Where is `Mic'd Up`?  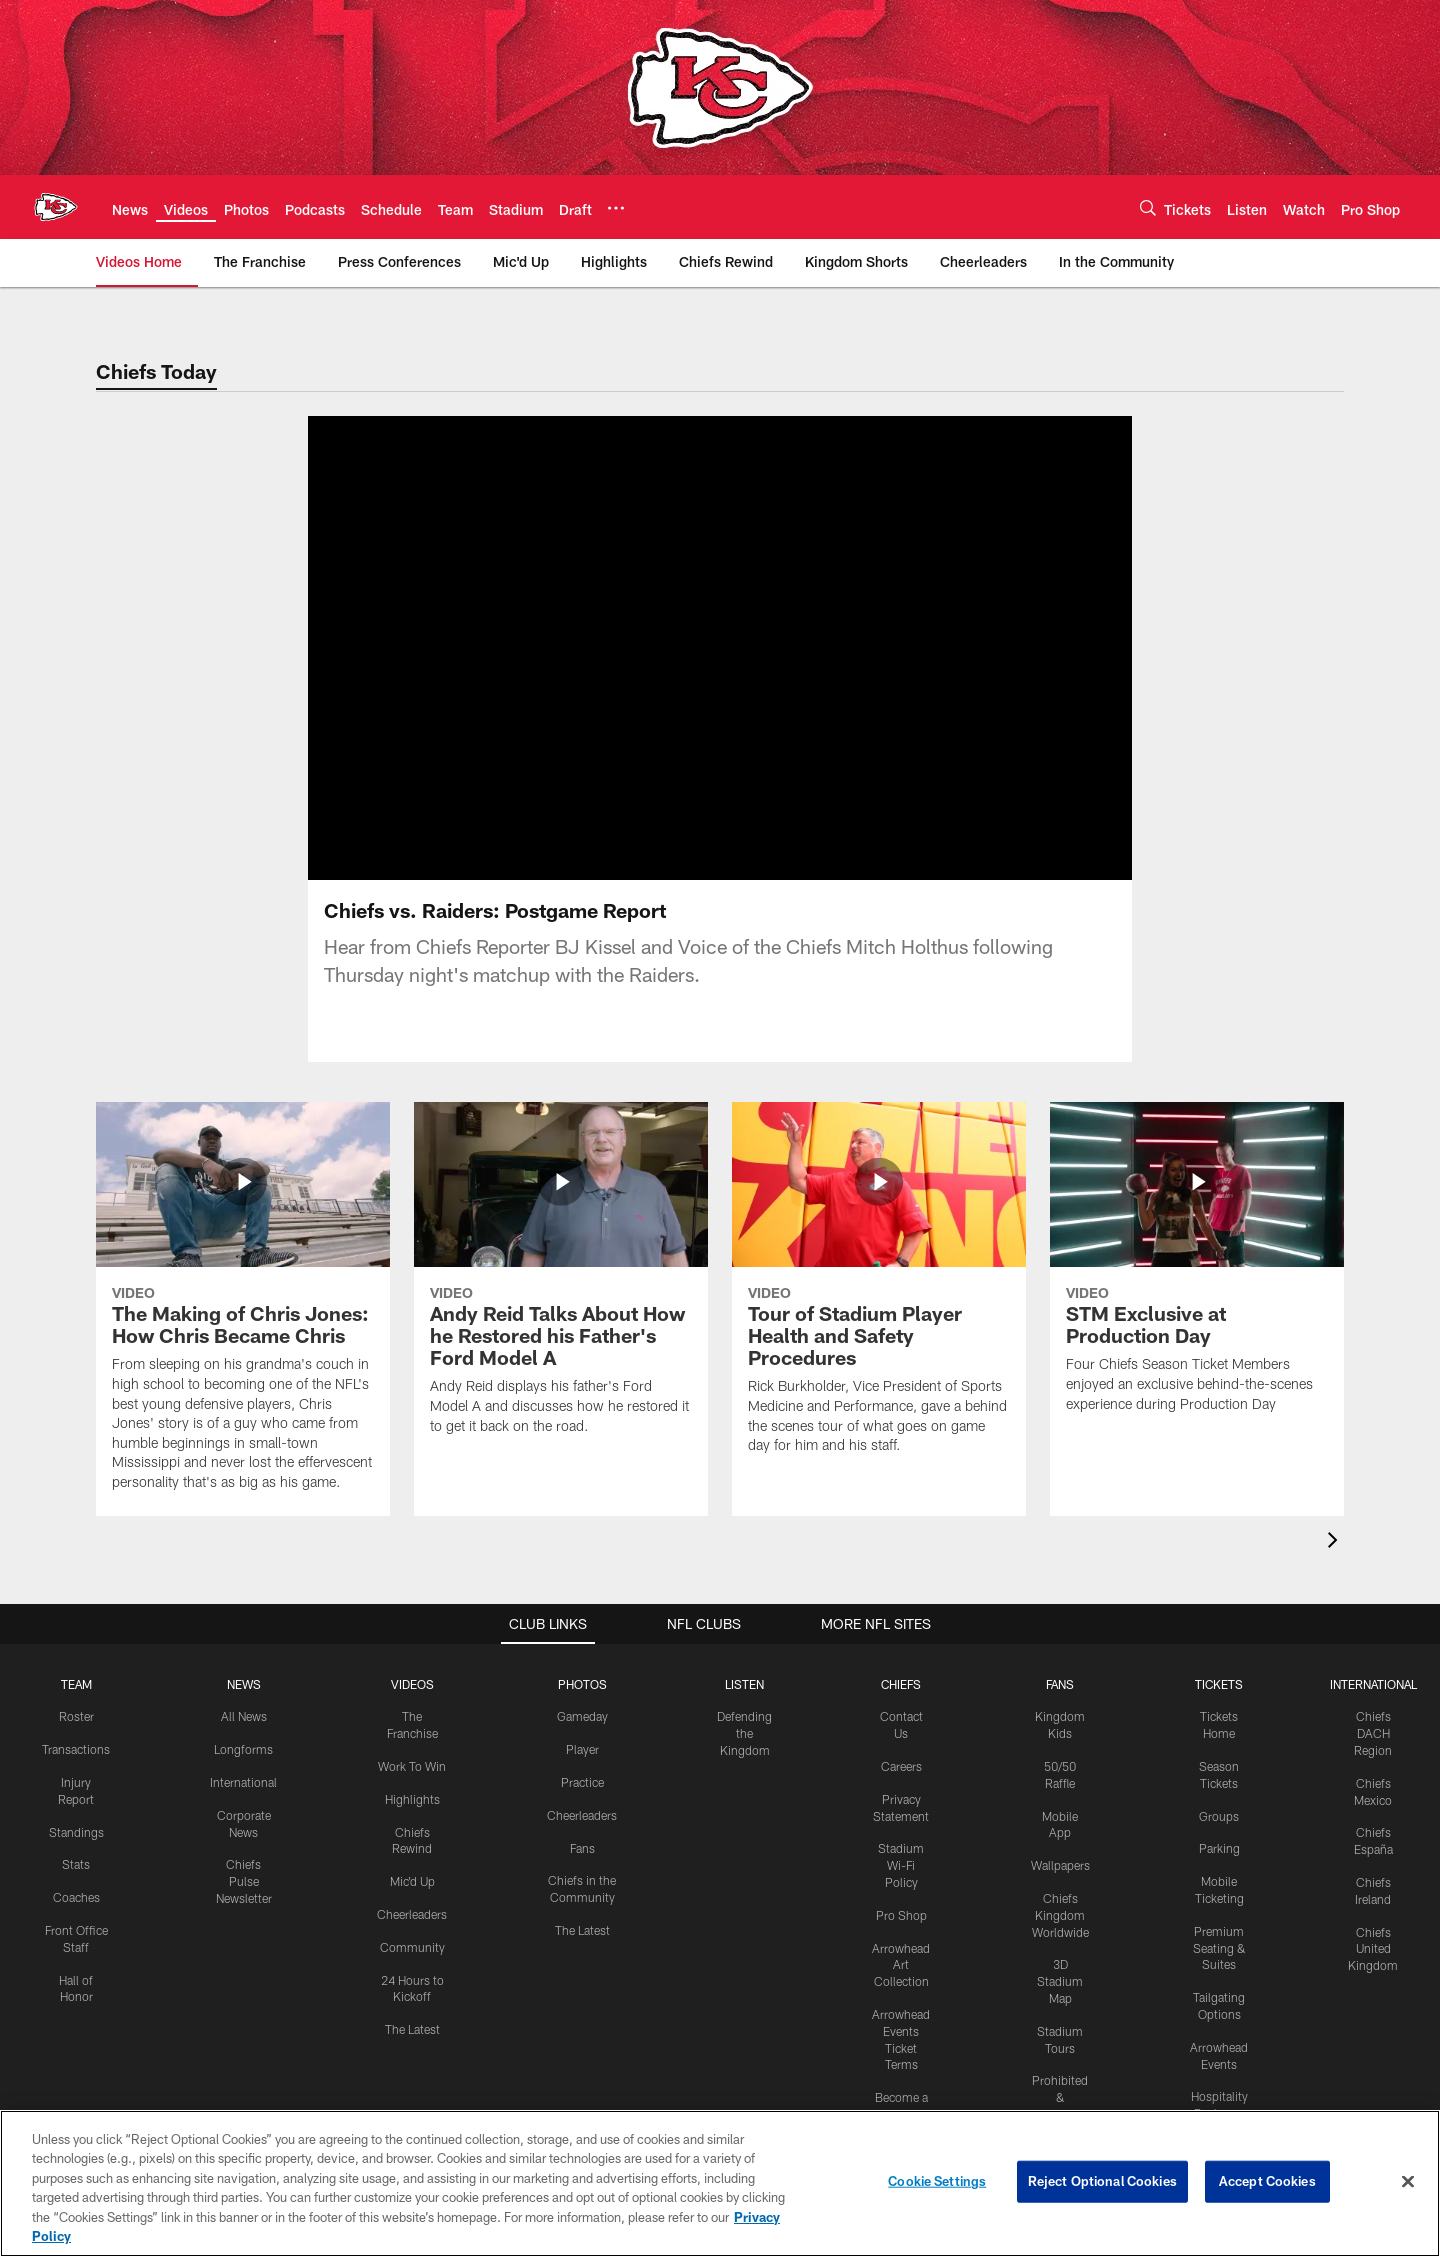 Mic'd Up is located at coordinates (412, 1881).